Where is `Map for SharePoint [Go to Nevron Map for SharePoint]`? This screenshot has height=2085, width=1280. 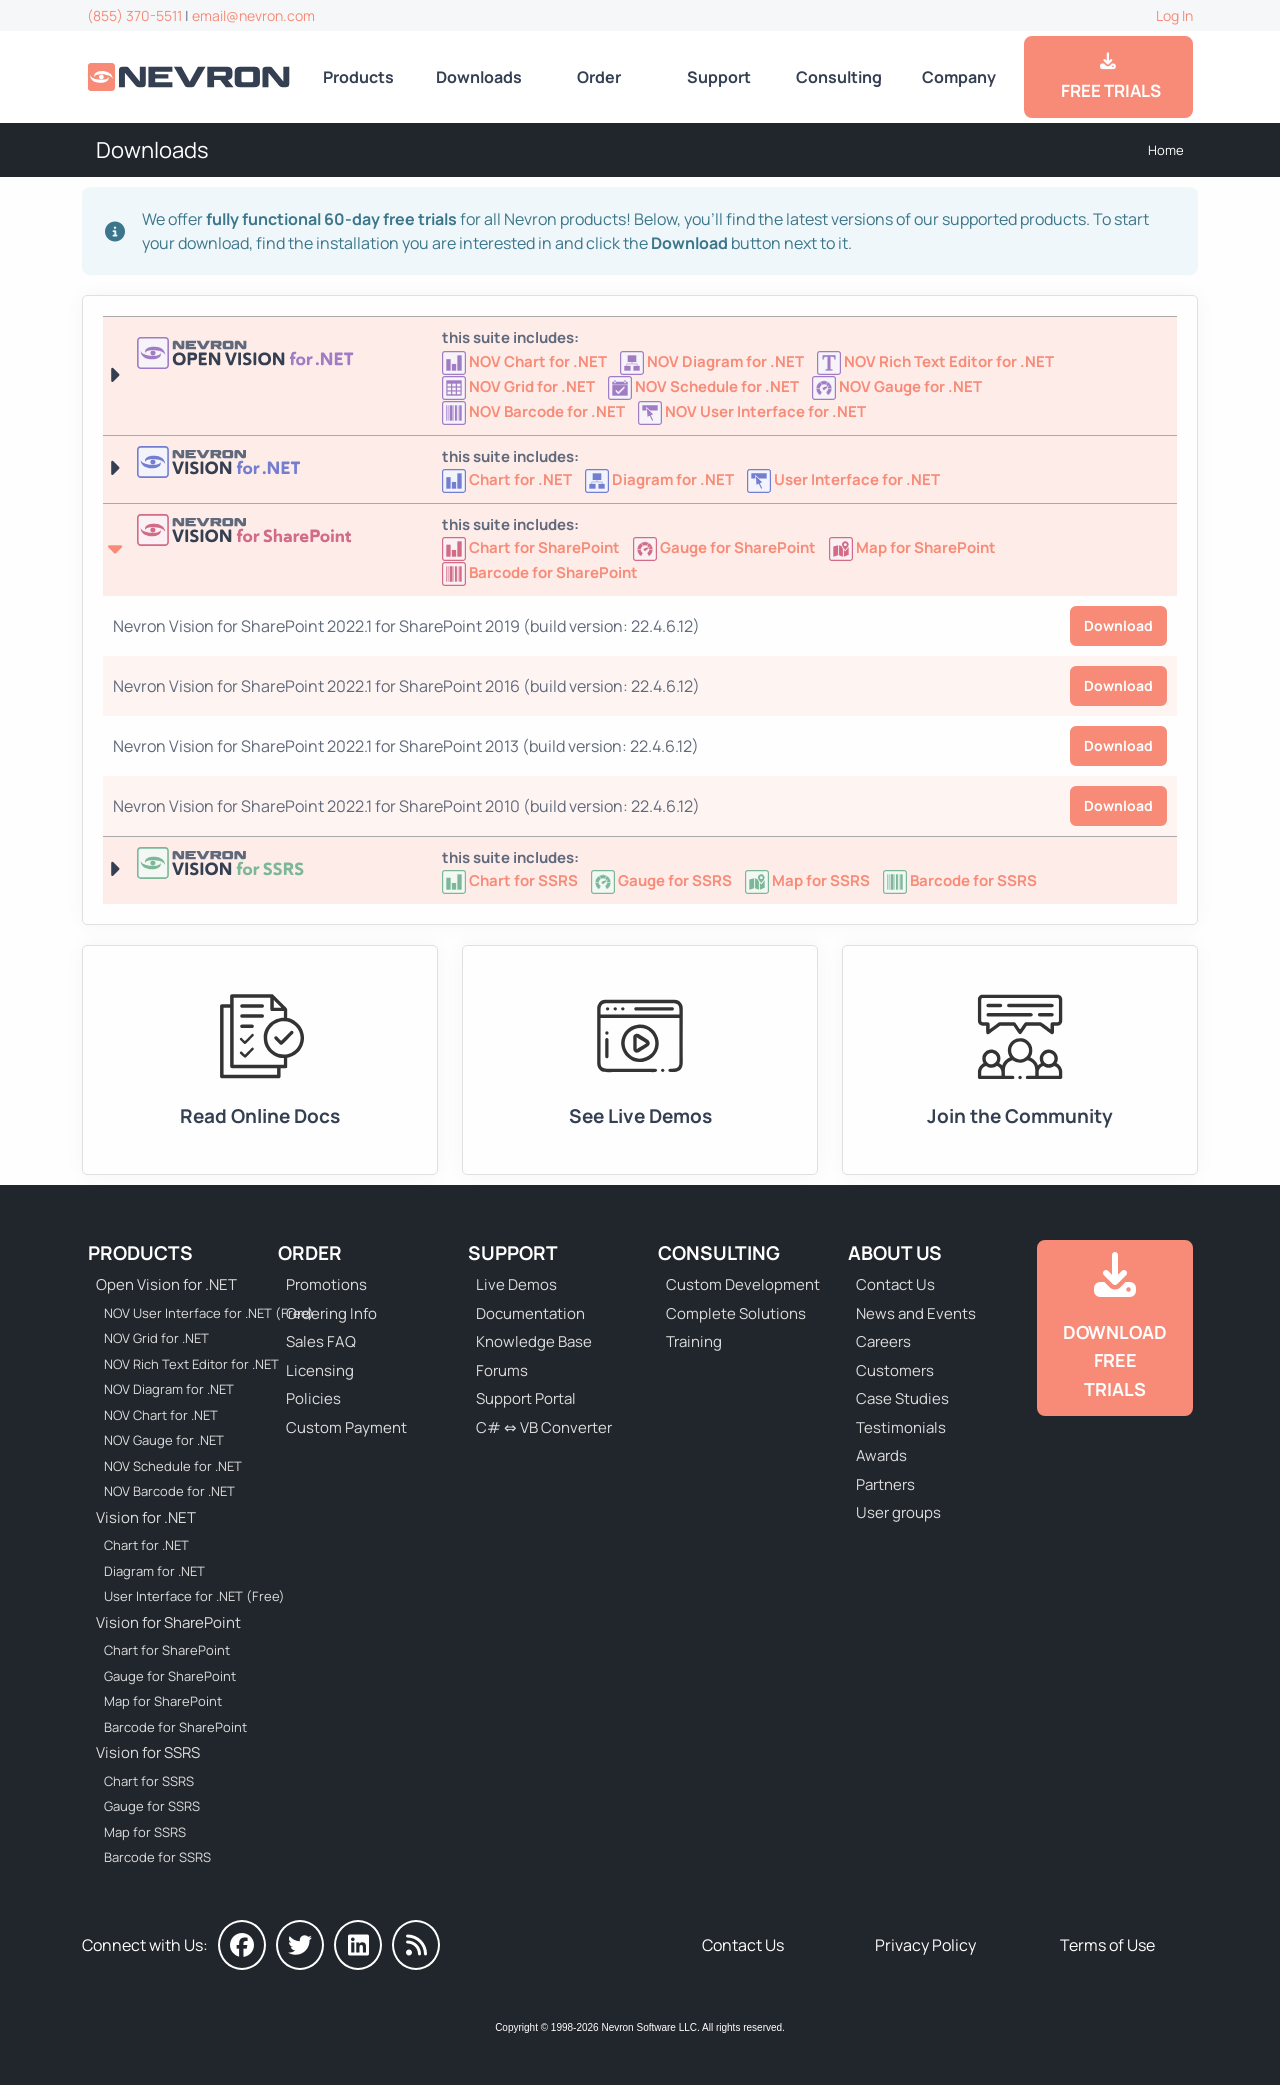 Map for SharePoint [Go to Nevron Map for SharePoint] is located at coordinates (163, 1701).